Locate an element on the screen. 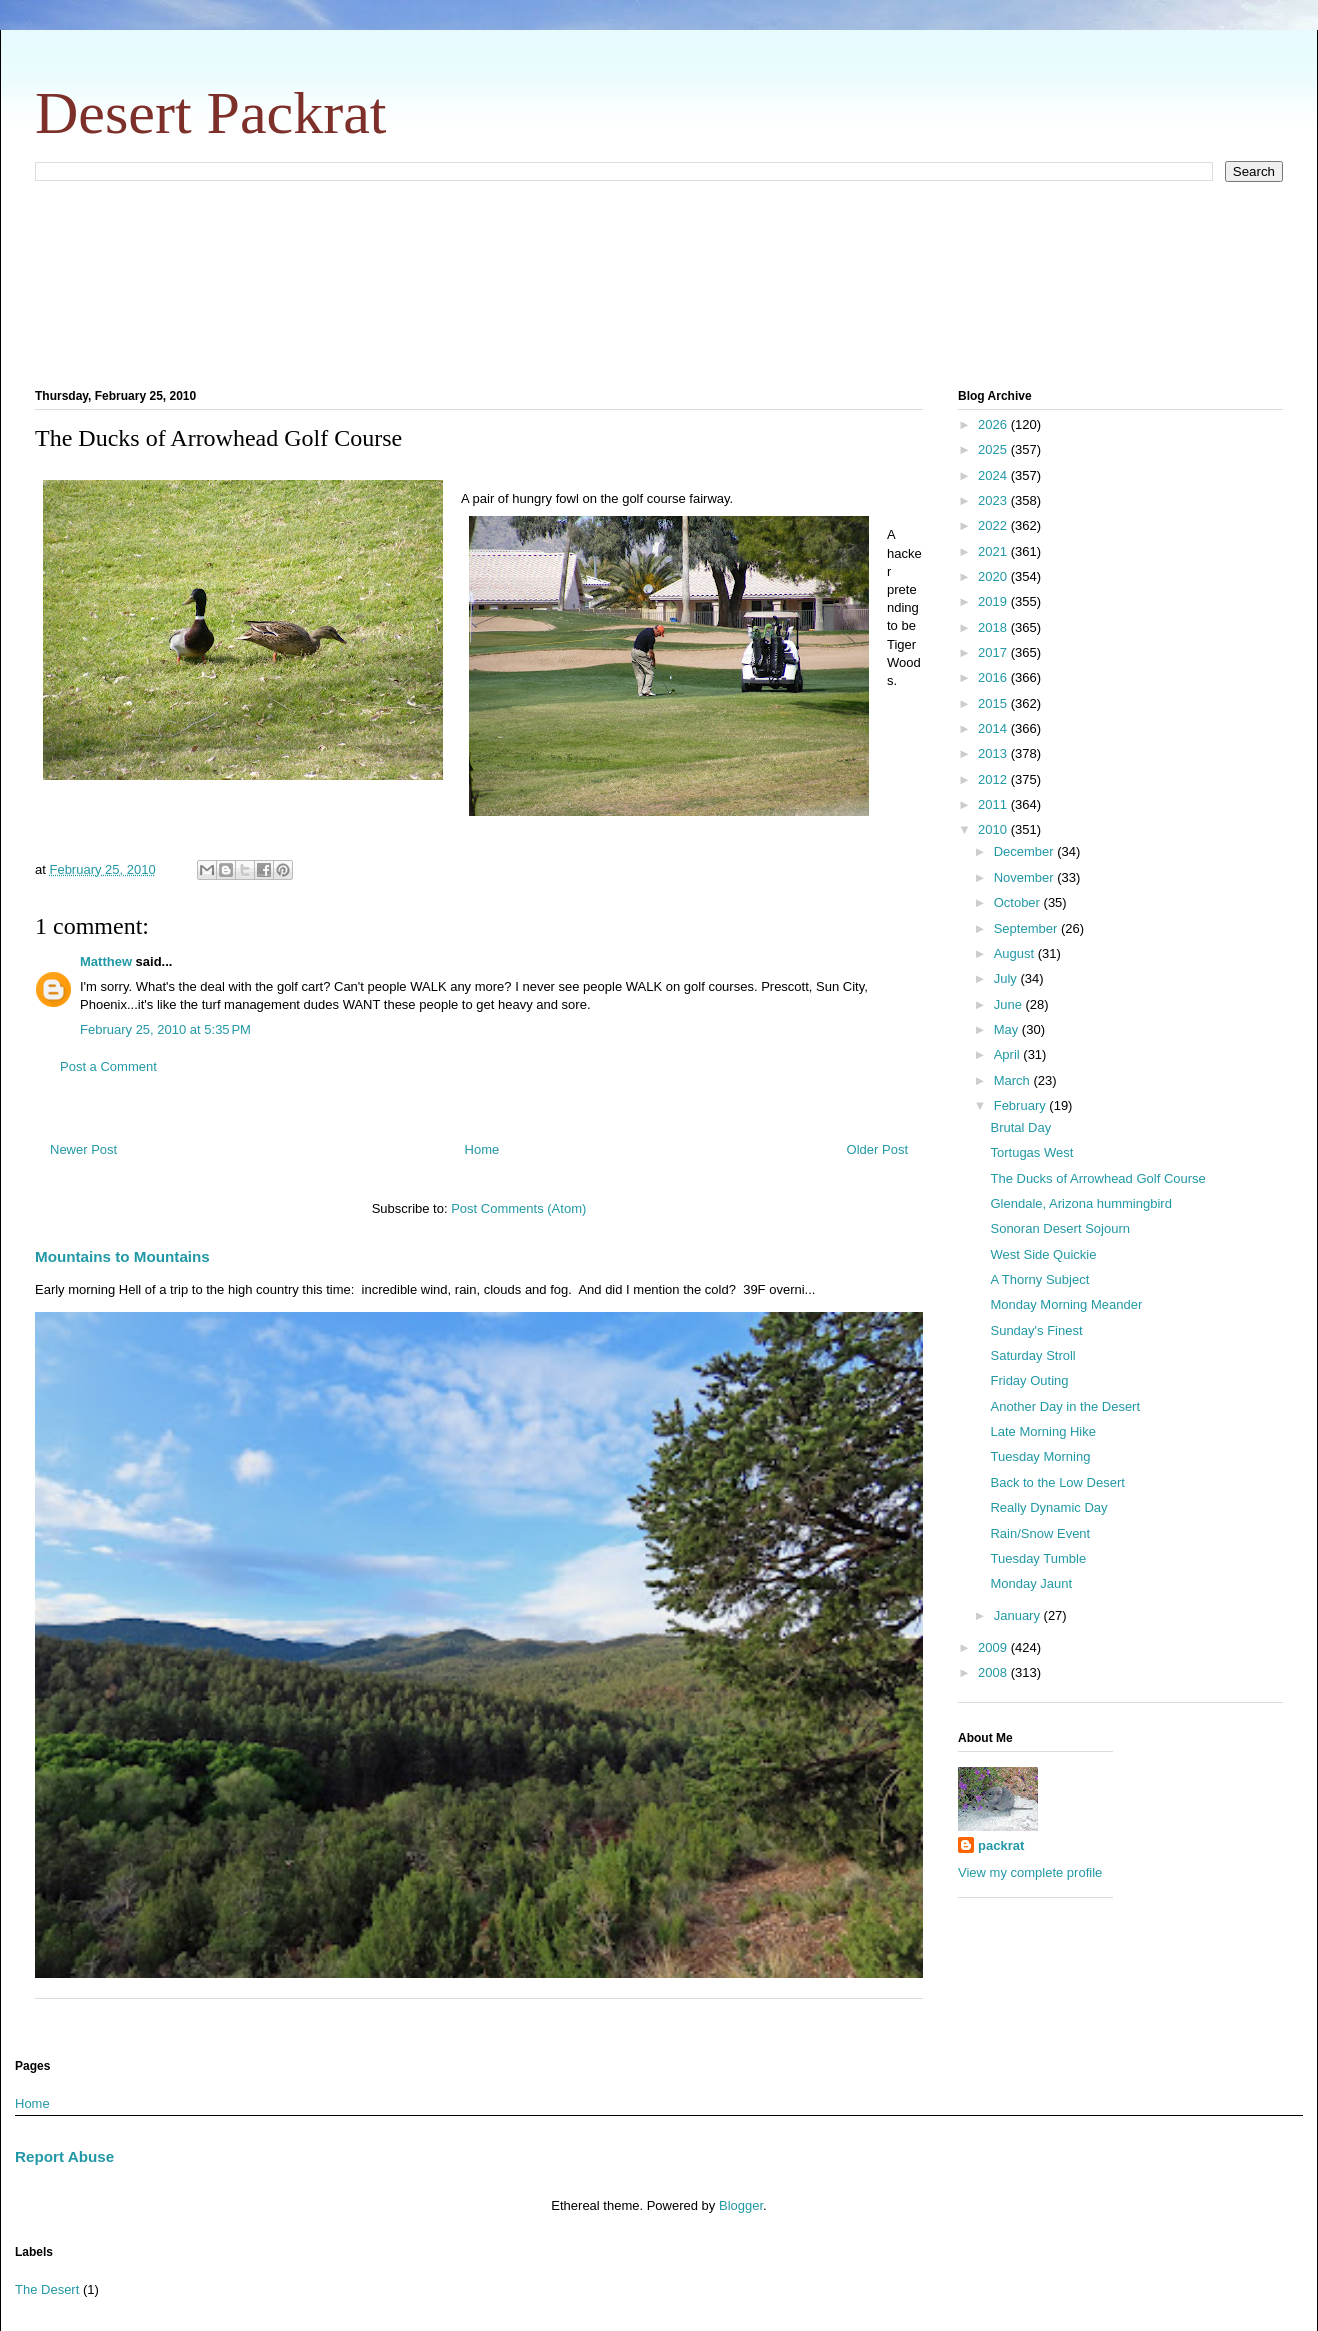 This screenshot has height=2331, width=1318. Sonoran Desert Sojourn is located at coordinates (1059, 1228).